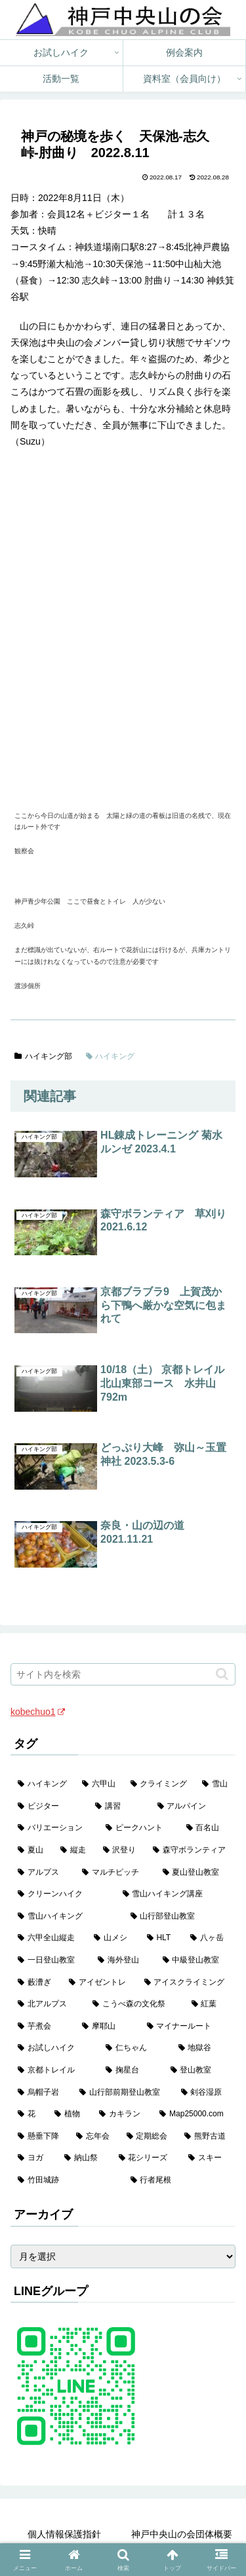 This screenshot has width=246, height=2576. Describe the element at coordinates (74, 1850) in the screenshot. I see `[縦走 (42個の項目)]` at that location.